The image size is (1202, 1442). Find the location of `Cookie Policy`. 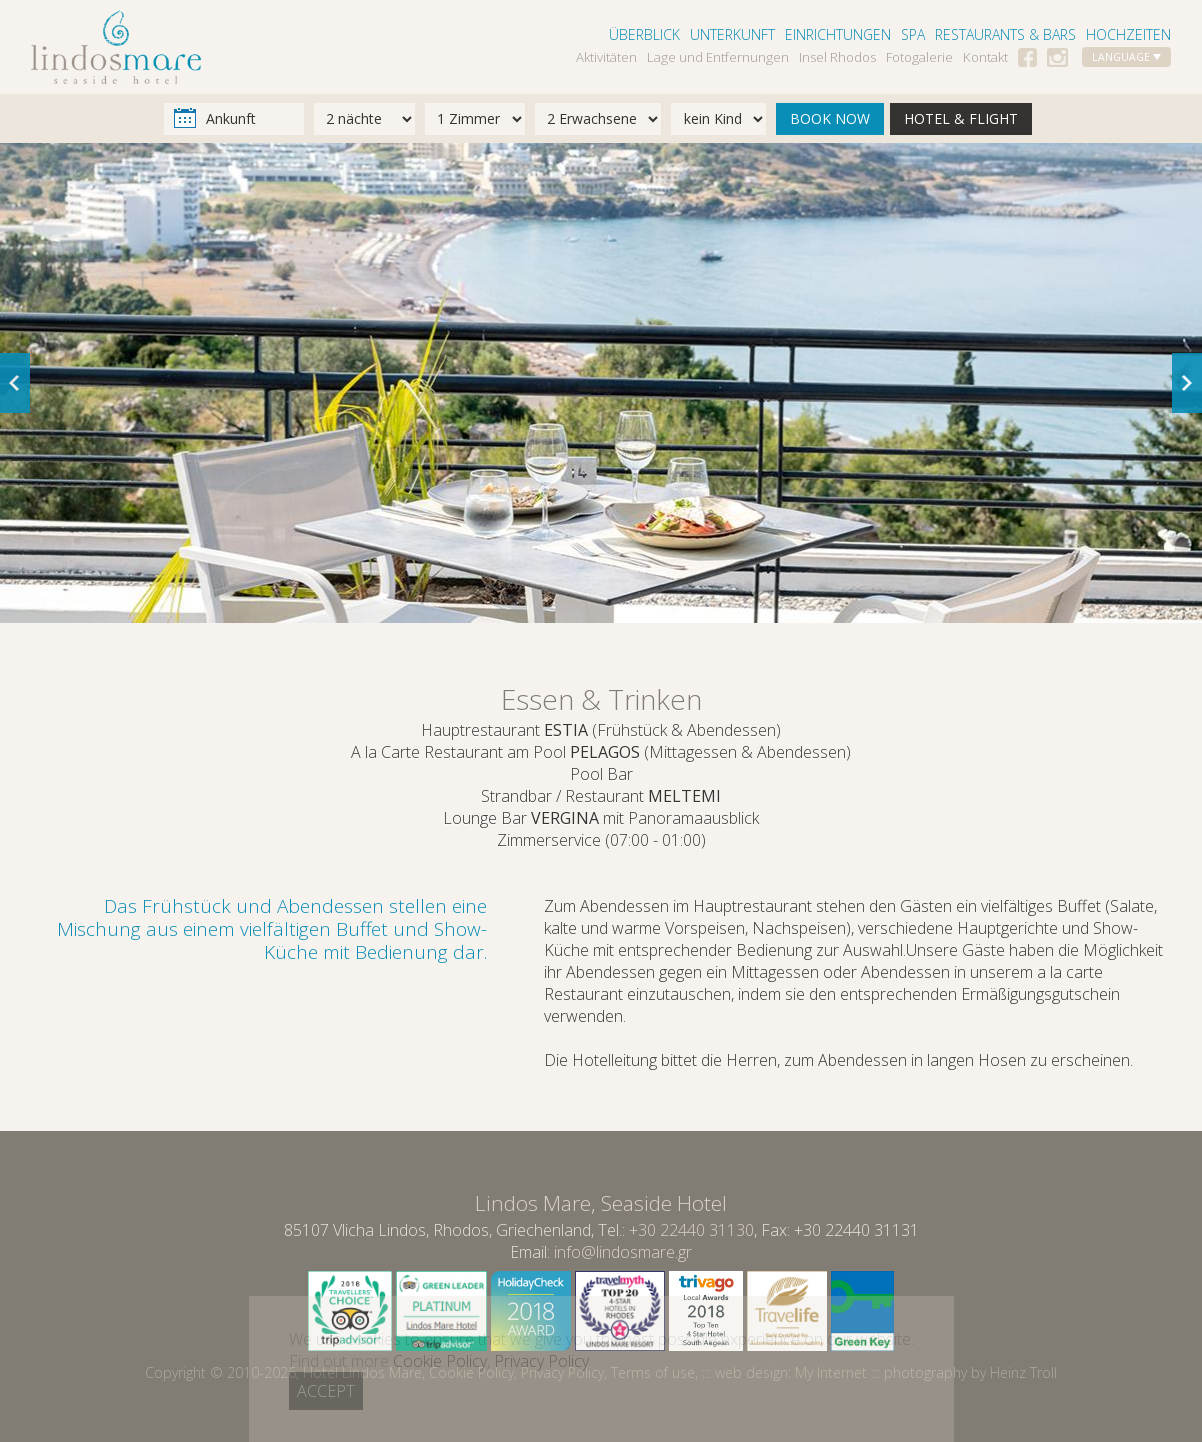

Cookie Policy is located at coordinates (471, 1372).